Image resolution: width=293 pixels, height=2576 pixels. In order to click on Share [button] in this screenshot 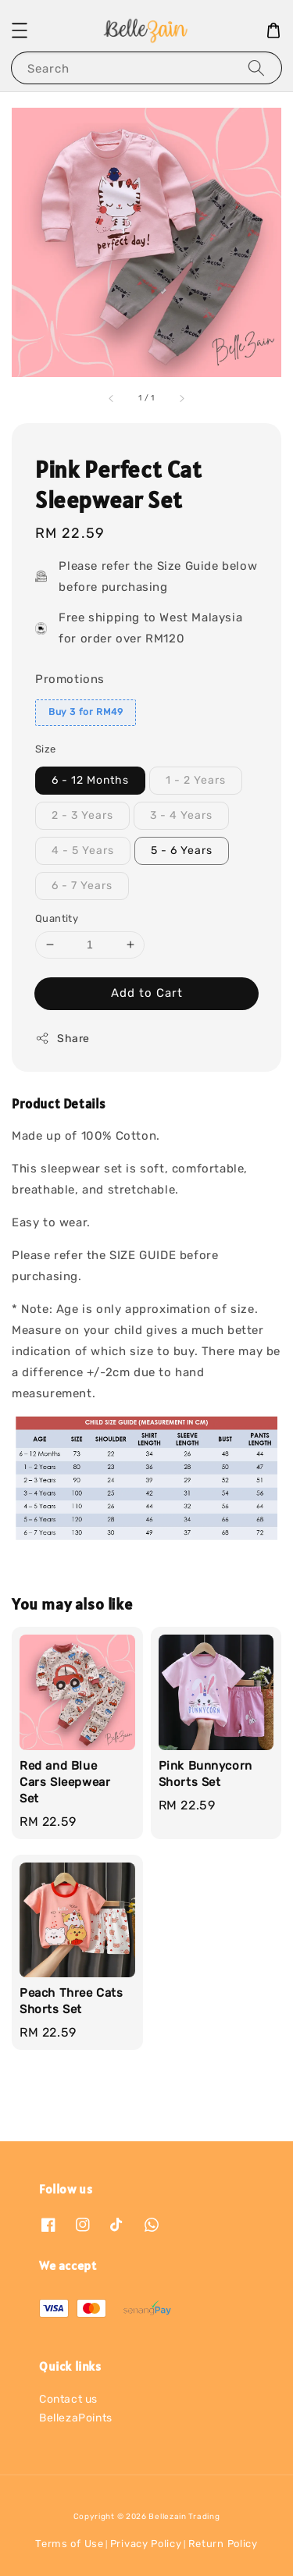, I will do `click(62, 1038)`.